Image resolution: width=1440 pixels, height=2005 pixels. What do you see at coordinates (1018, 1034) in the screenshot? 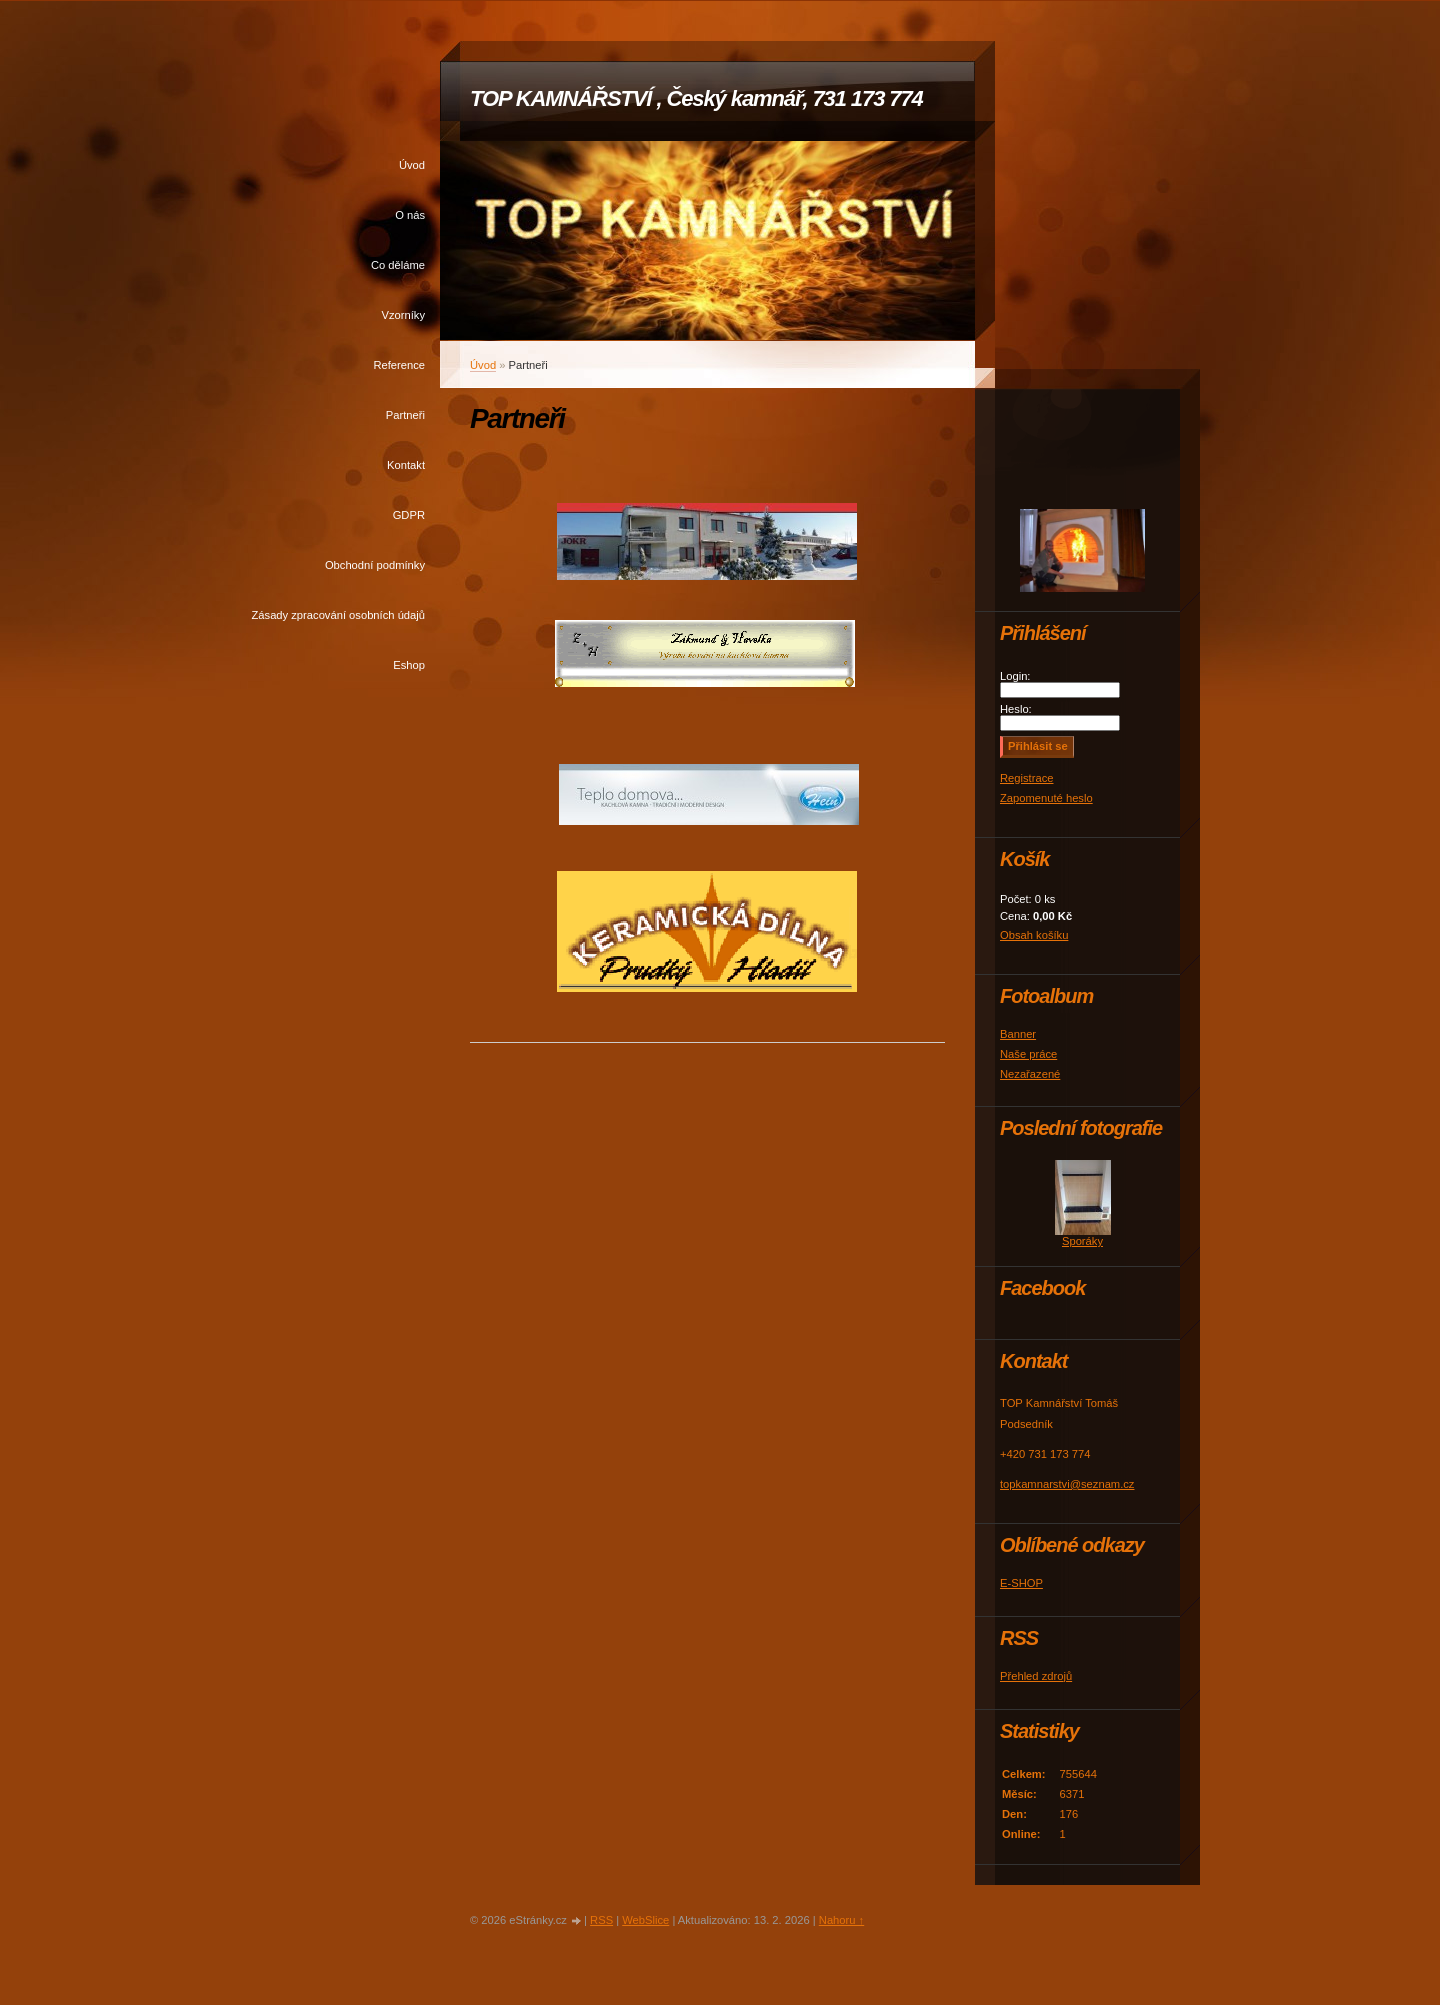
I see `Banner` at bounding box center [1018, 1034].